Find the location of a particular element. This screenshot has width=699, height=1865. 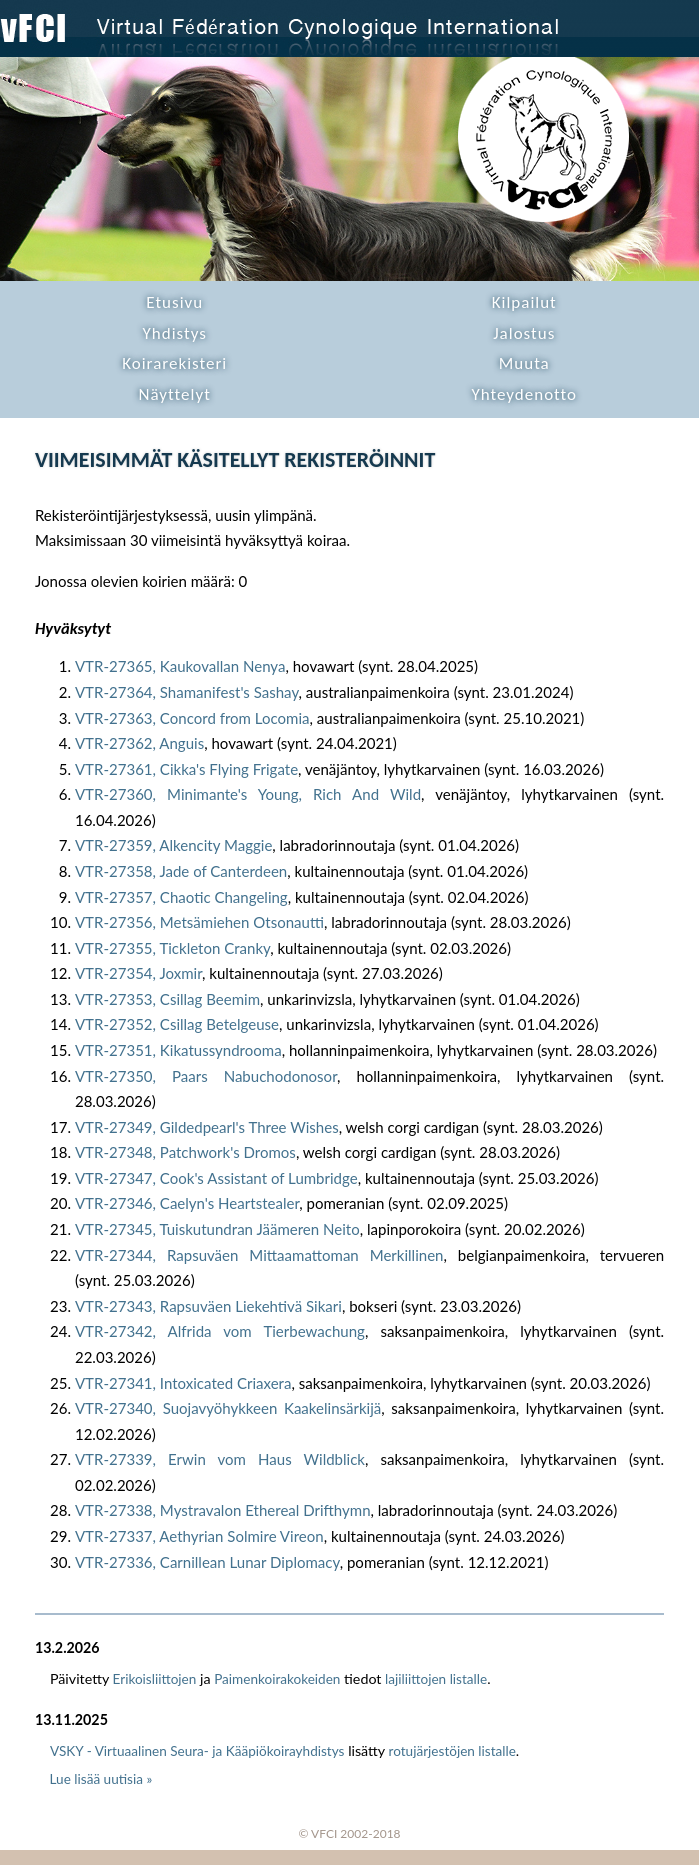

VTR-27347, Cook's Assistant of Lumbridge is located at coordinates (216, 1178).